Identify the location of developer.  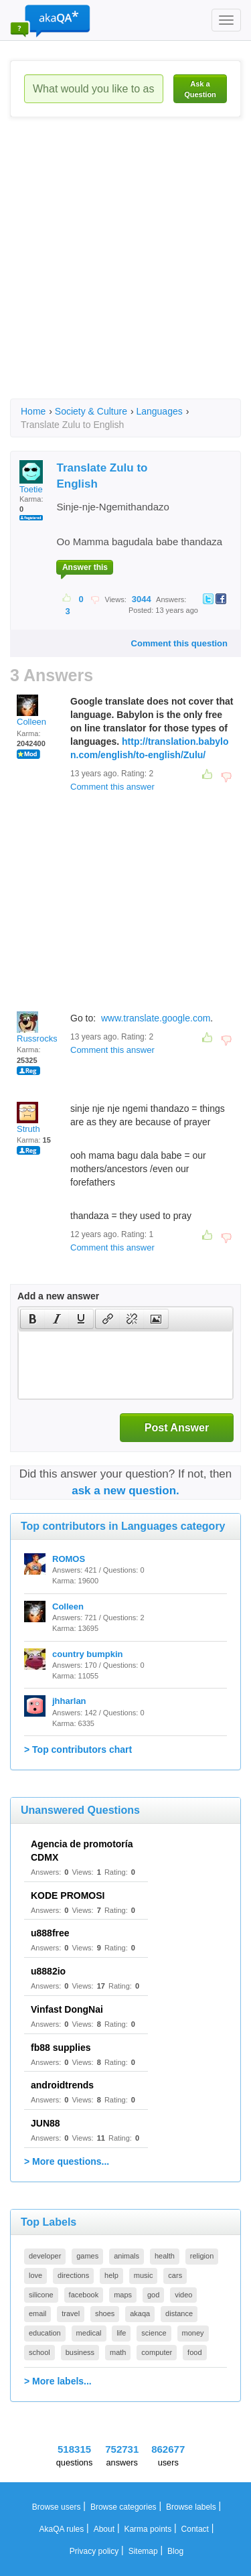
(45, 2256).